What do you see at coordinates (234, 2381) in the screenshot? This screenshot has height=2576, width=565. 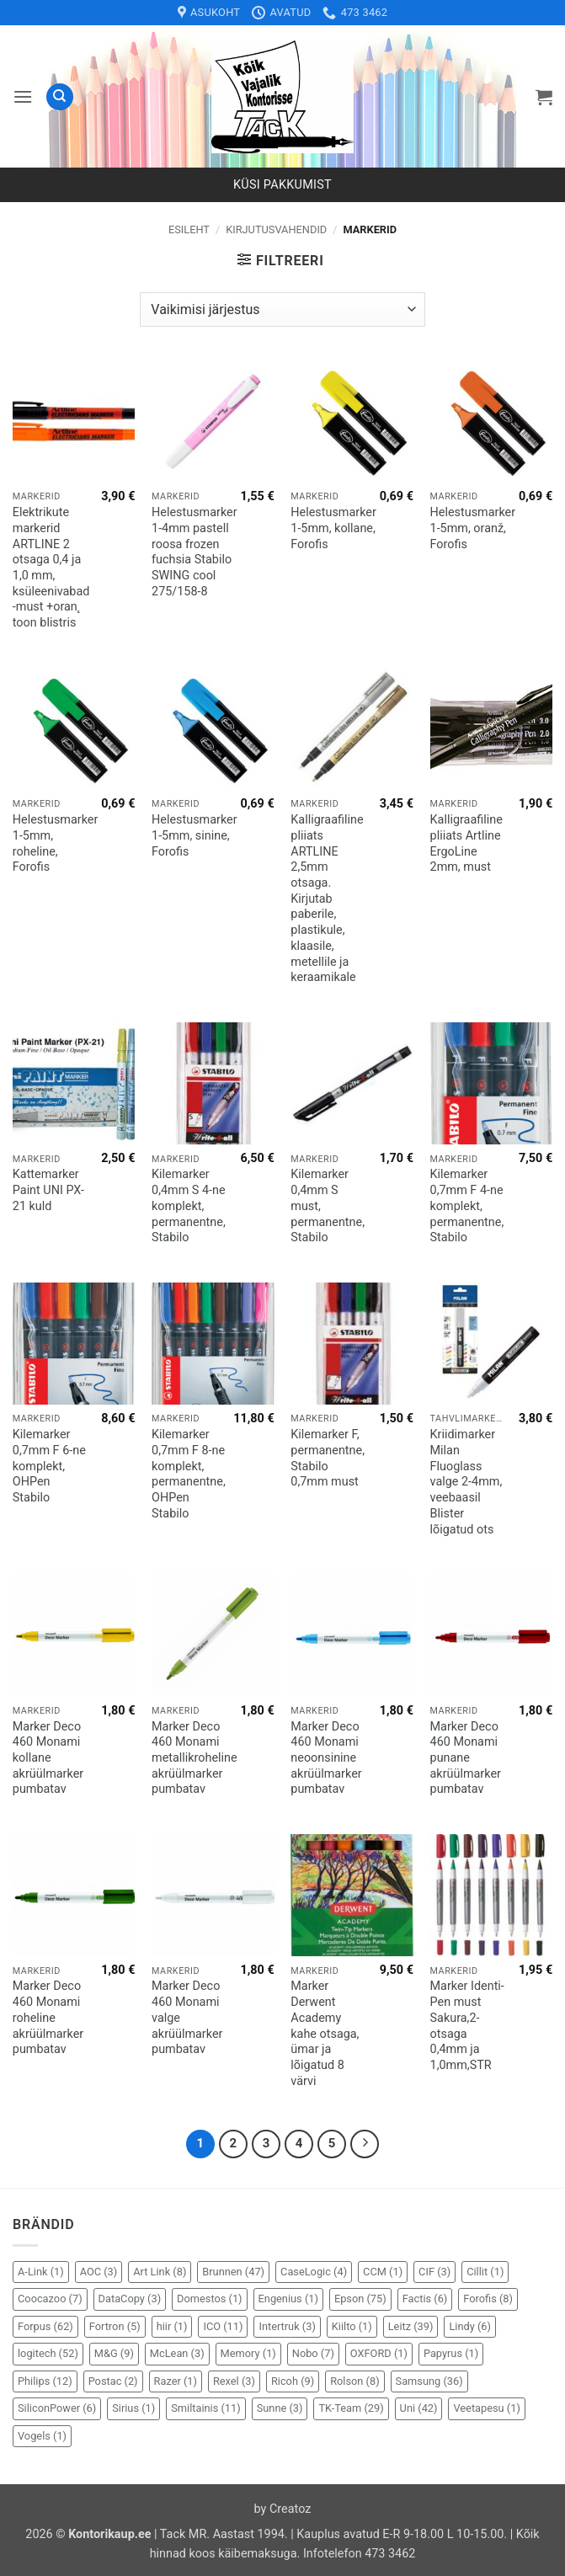 I see `Rexel [Rexel (3 elementi)]` at bounding box center [234, 2381].